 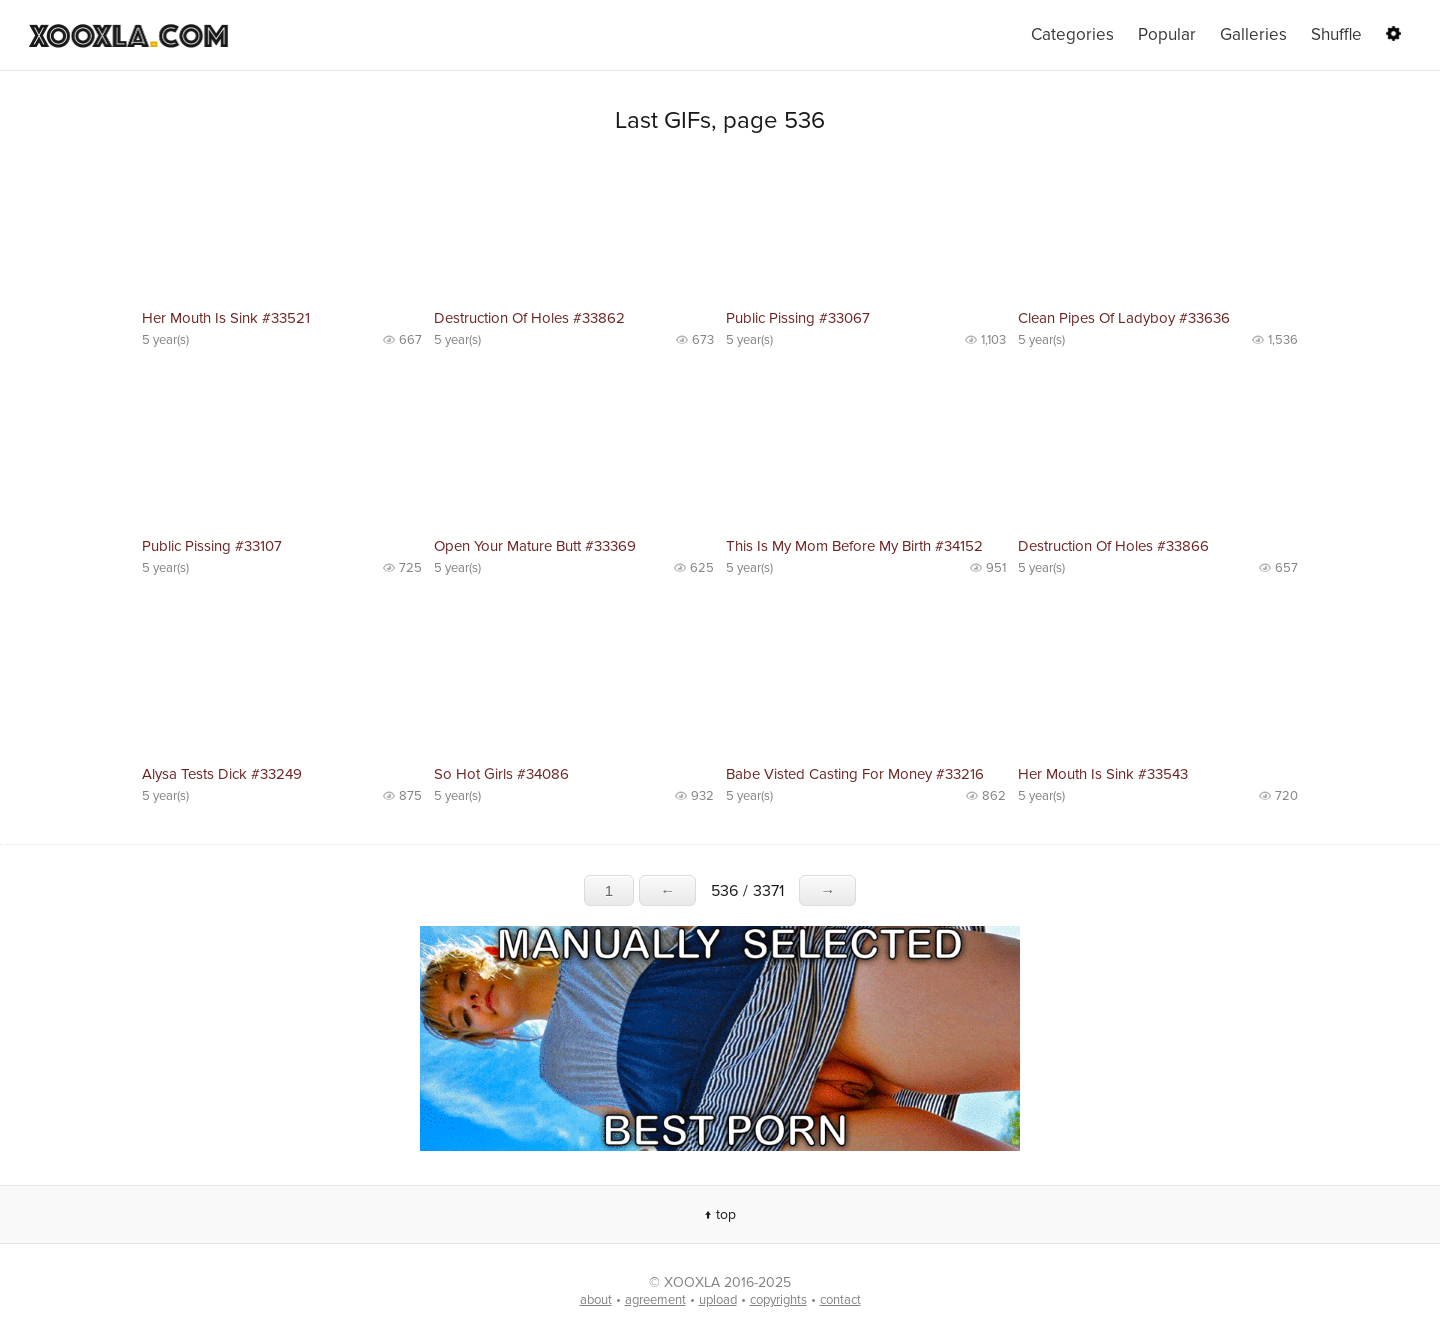 I want to click on Her Mouth Is Sink #33521, so click(x=226, y=318).